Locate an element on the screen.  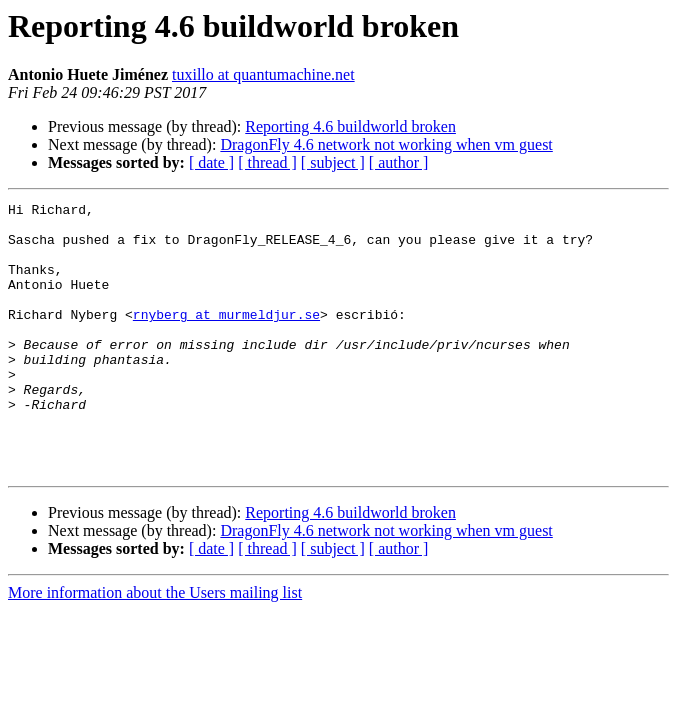
[ subject ] is located at coordinates (333, 162).